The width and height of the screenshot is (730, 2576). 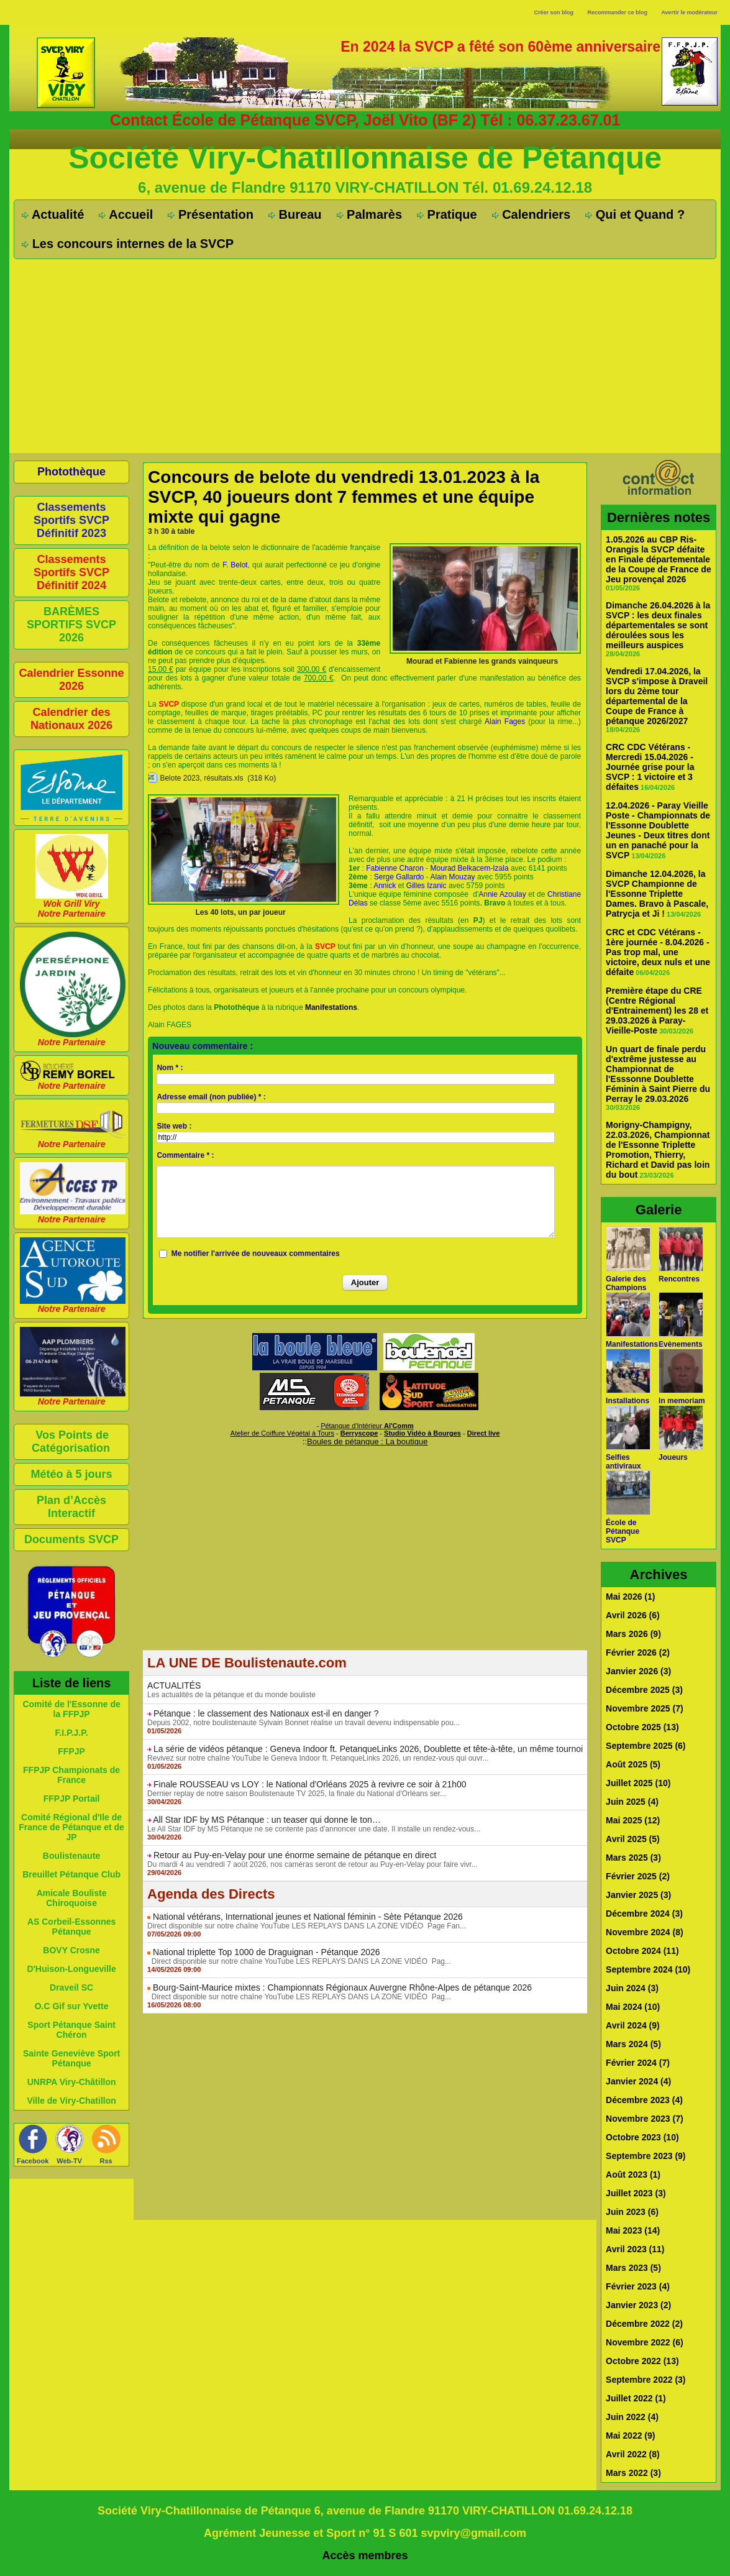 I want to click on BARÈMES SPORTIFS SVCP 2026, so click(x=71, y=624).